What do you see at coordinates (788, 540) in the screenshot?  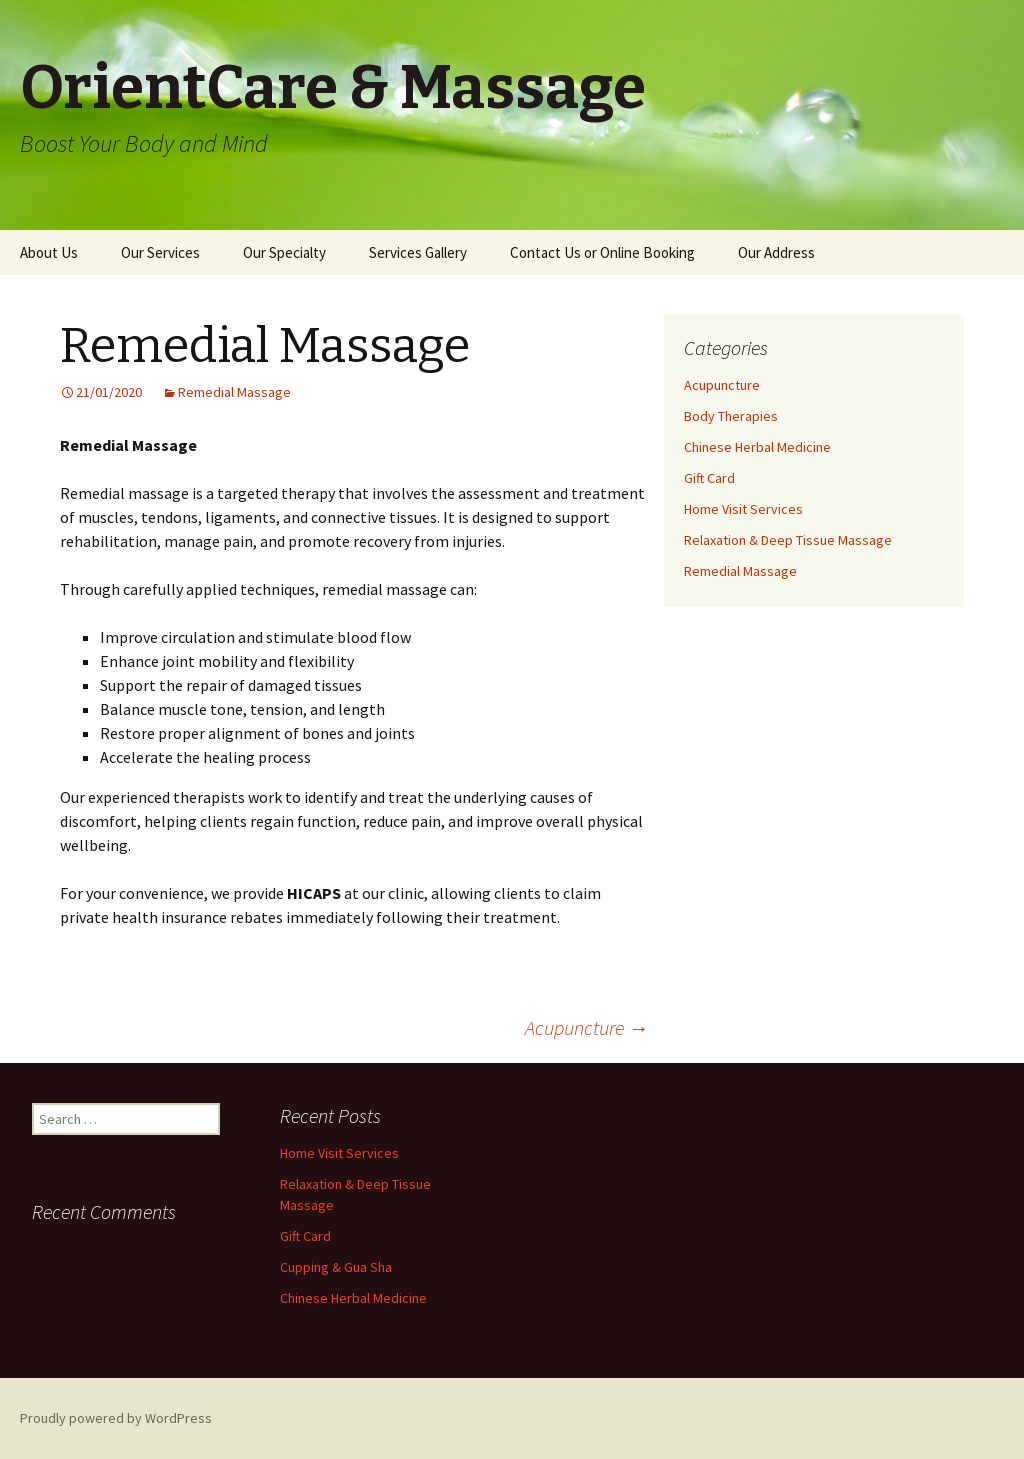 I see `Relaxation & Deep Tissue Massage` at bounding box center [788, 540].